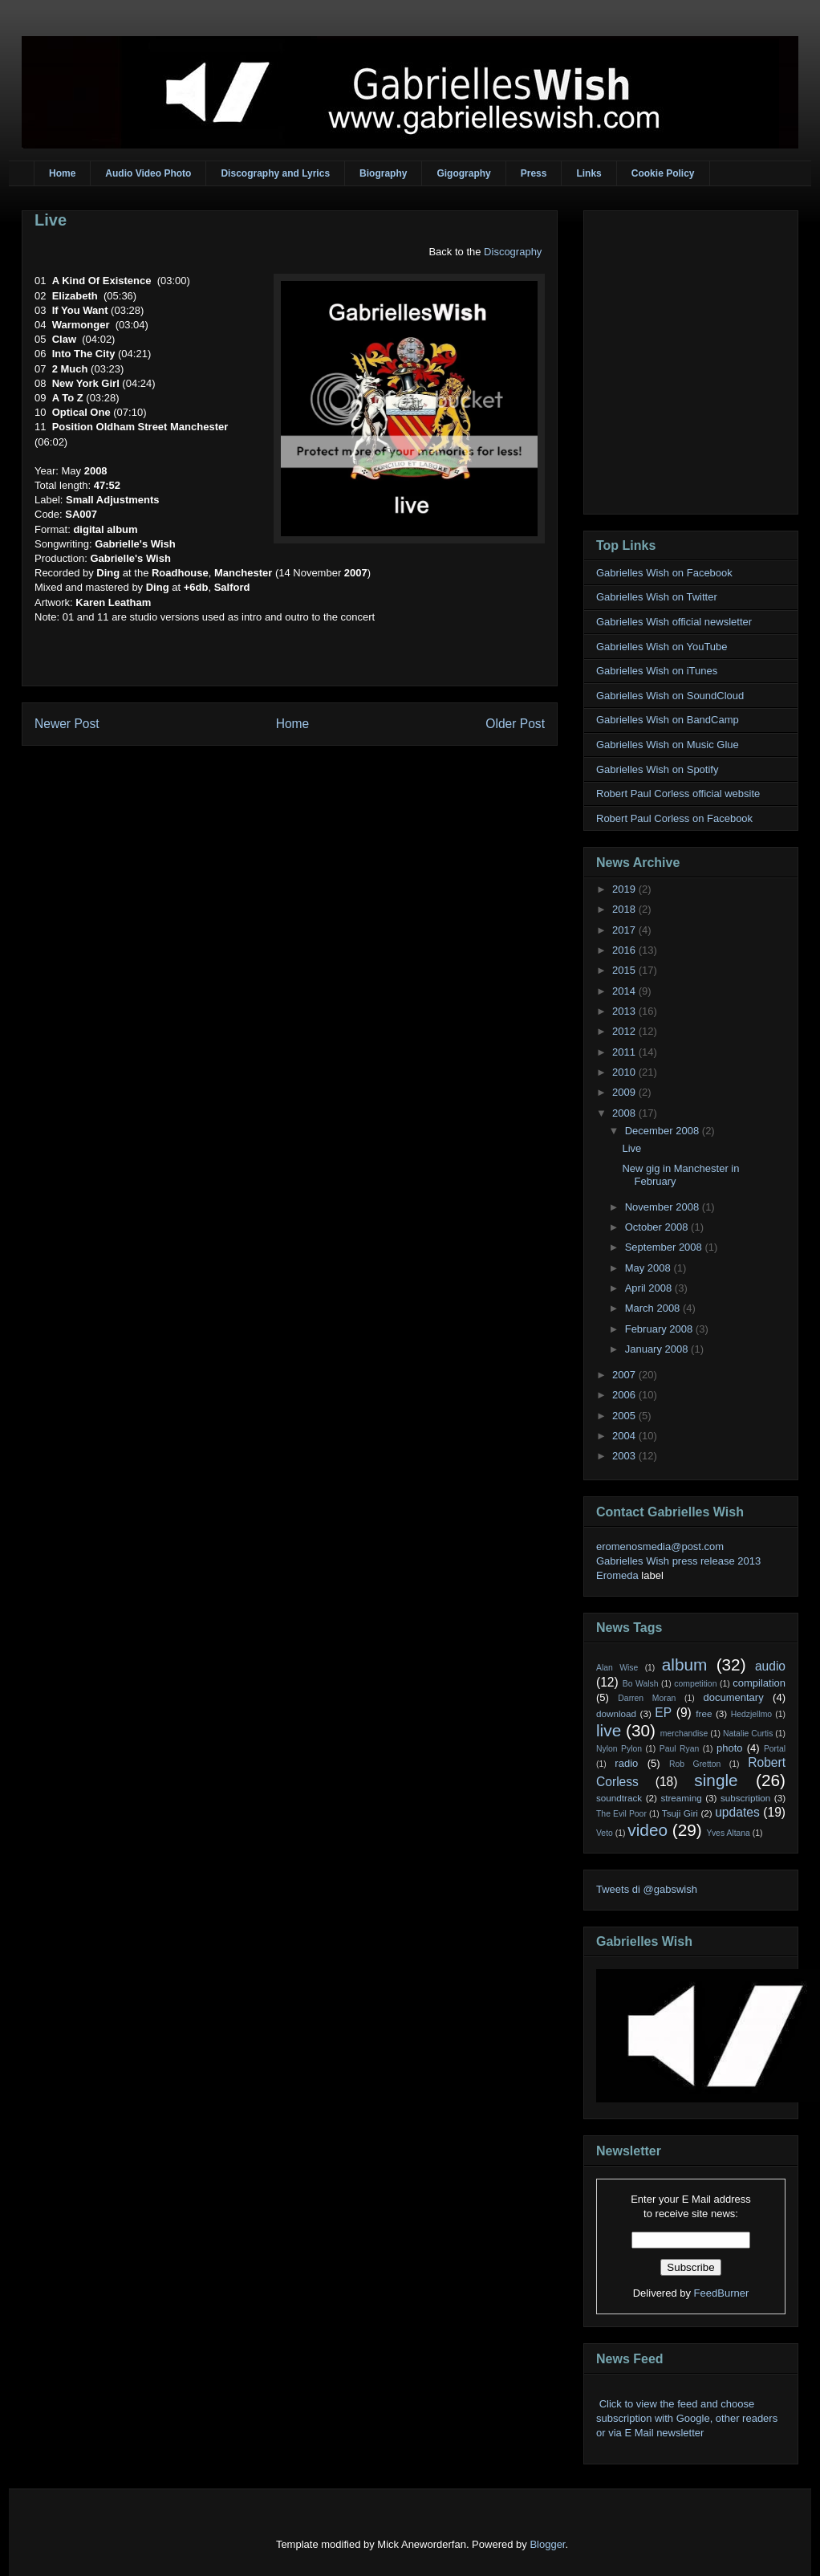  I want to click on Blogger, so click(547, 2544).